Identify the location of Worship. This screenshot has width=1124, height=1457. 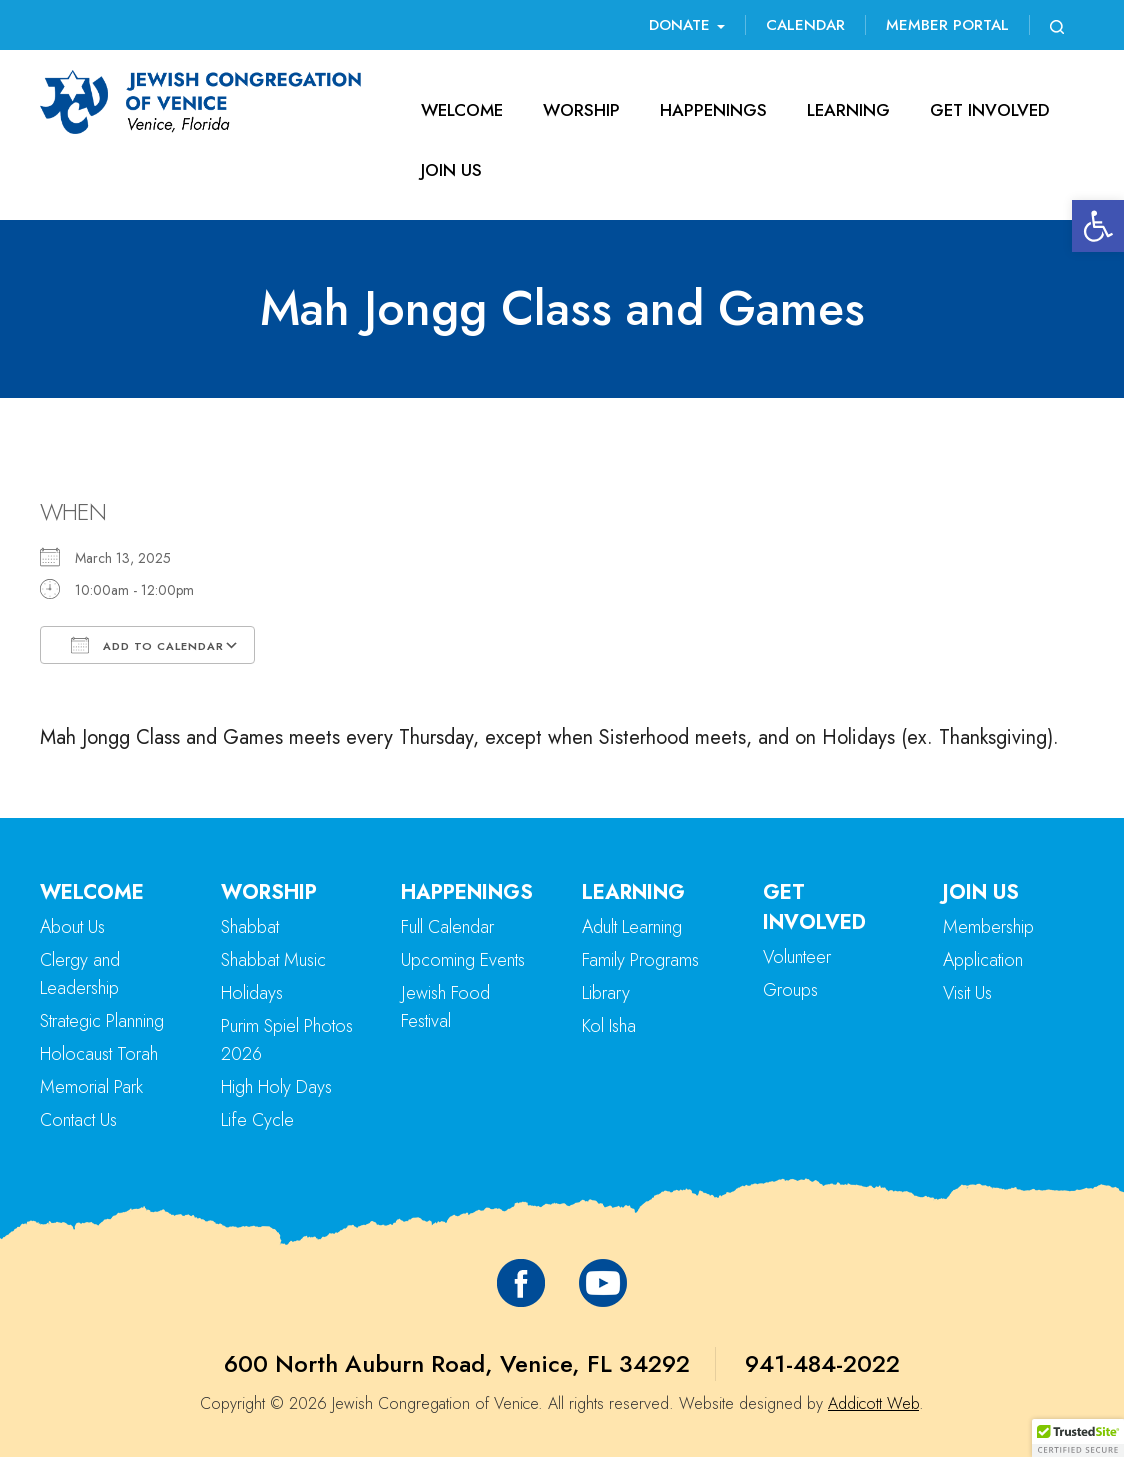
(581, 110).